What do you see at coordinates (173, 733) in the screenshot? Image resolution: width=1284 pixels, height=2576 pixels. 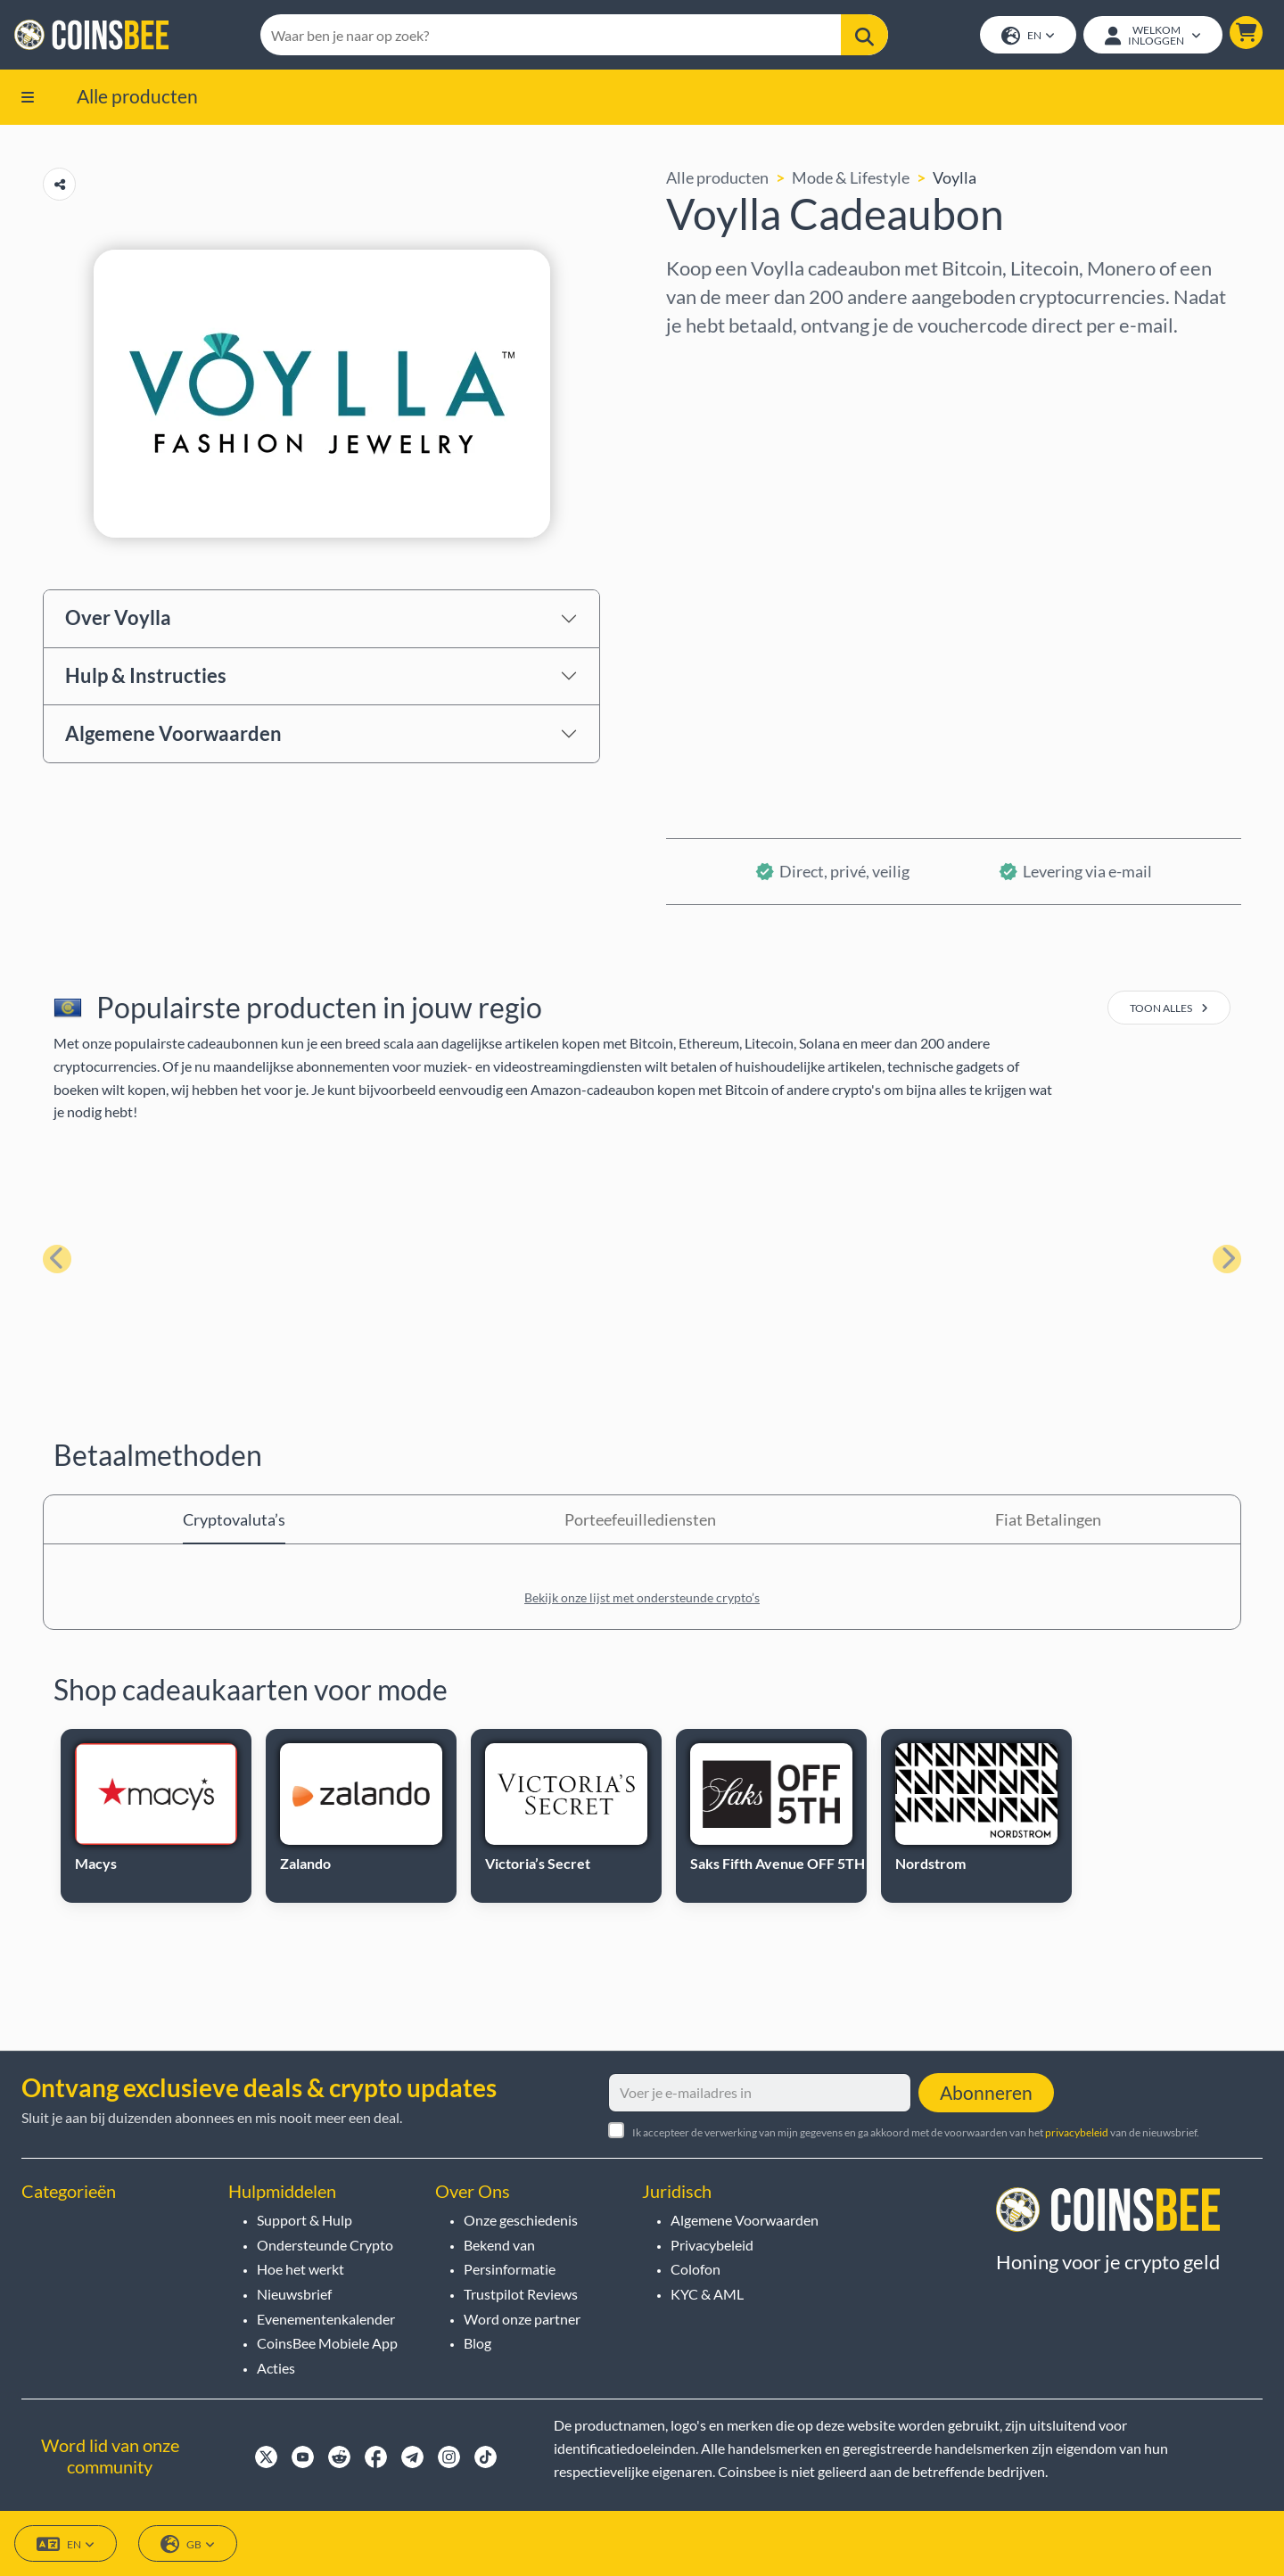 I see `Algemene Voorwaarden` at bounding box center [173, 733].